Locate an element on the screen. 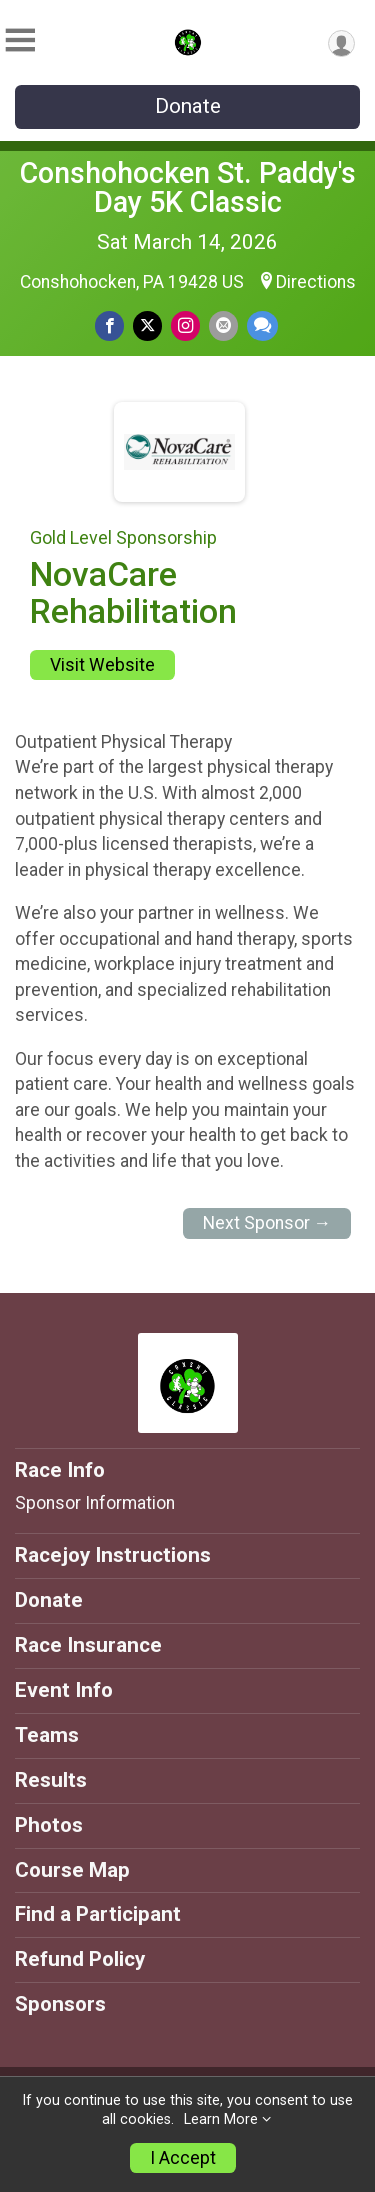 The width and height of the screenshot is (375, 2192). Photos is located at coordinates (49, 1825).